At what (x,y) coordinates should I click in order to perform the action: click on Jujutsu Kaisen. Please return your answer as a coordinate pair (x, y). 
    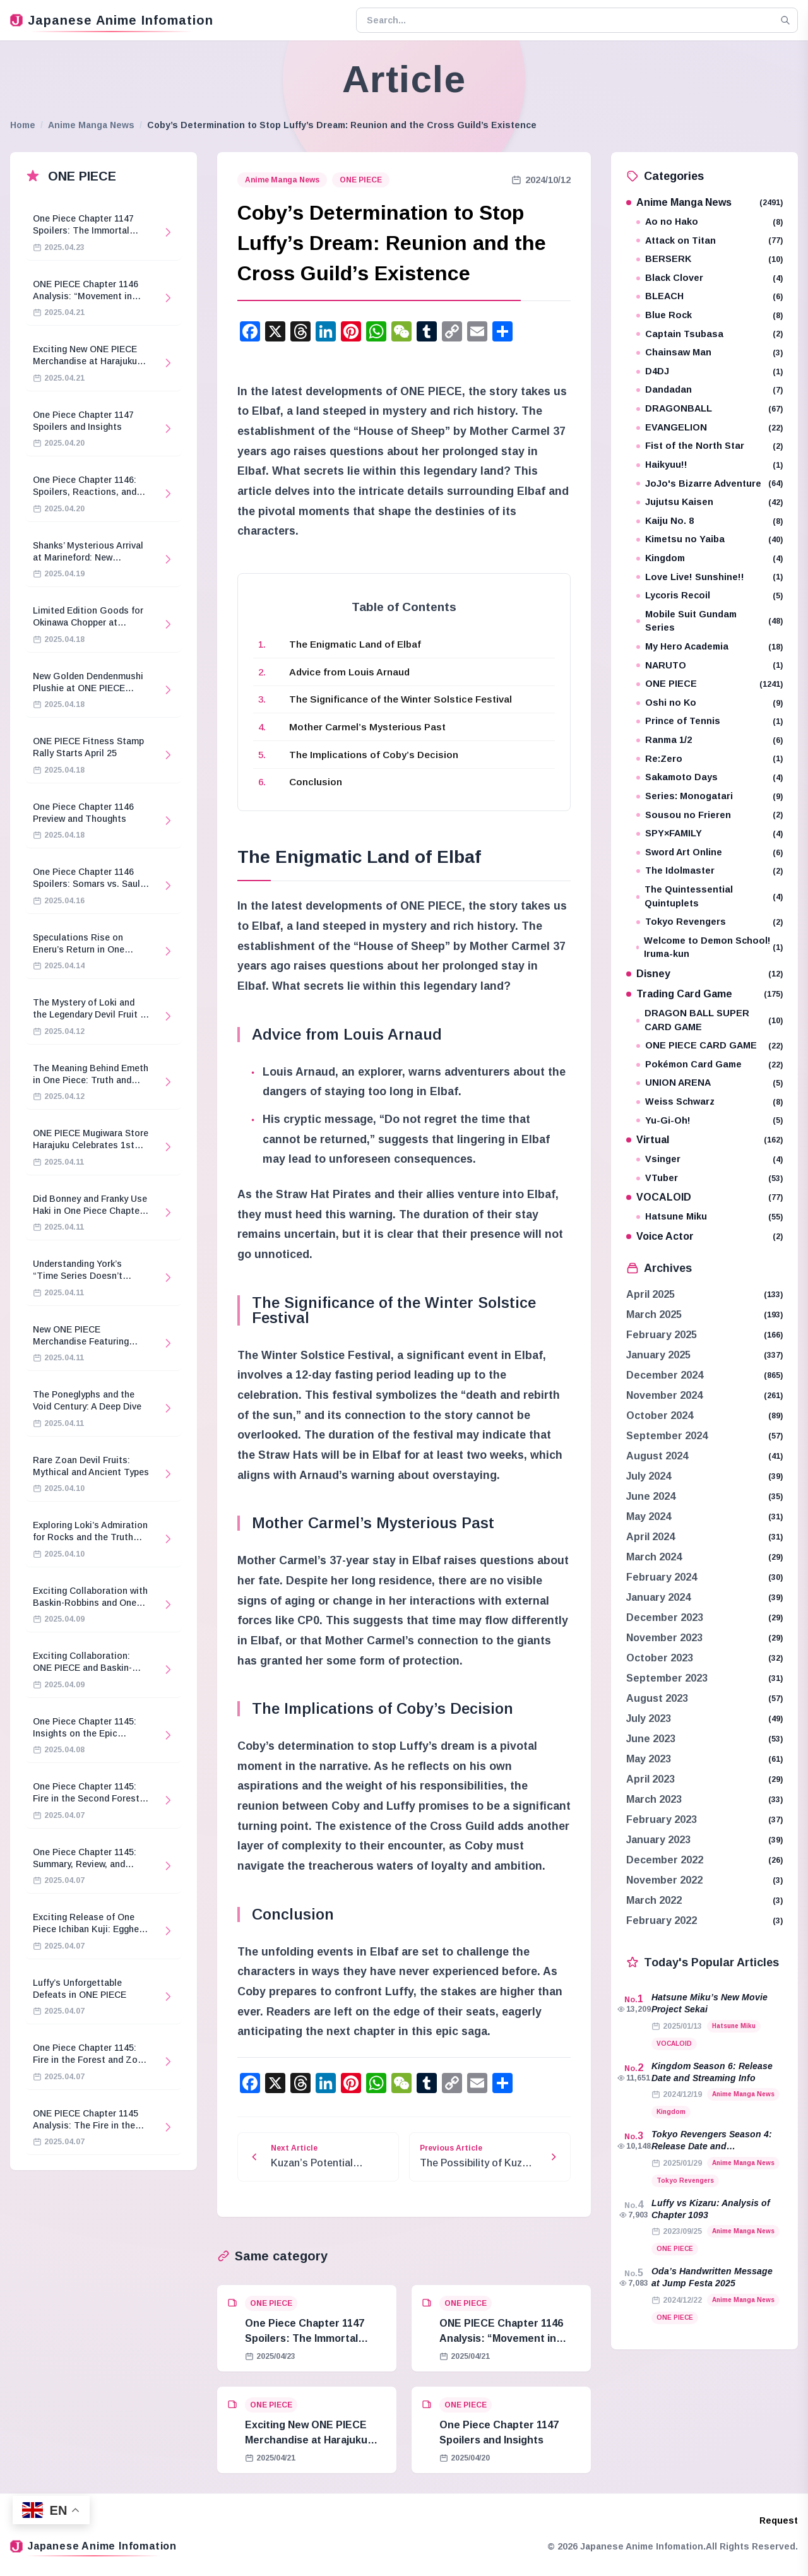
    Looking at the image, I should click on (709, 502).